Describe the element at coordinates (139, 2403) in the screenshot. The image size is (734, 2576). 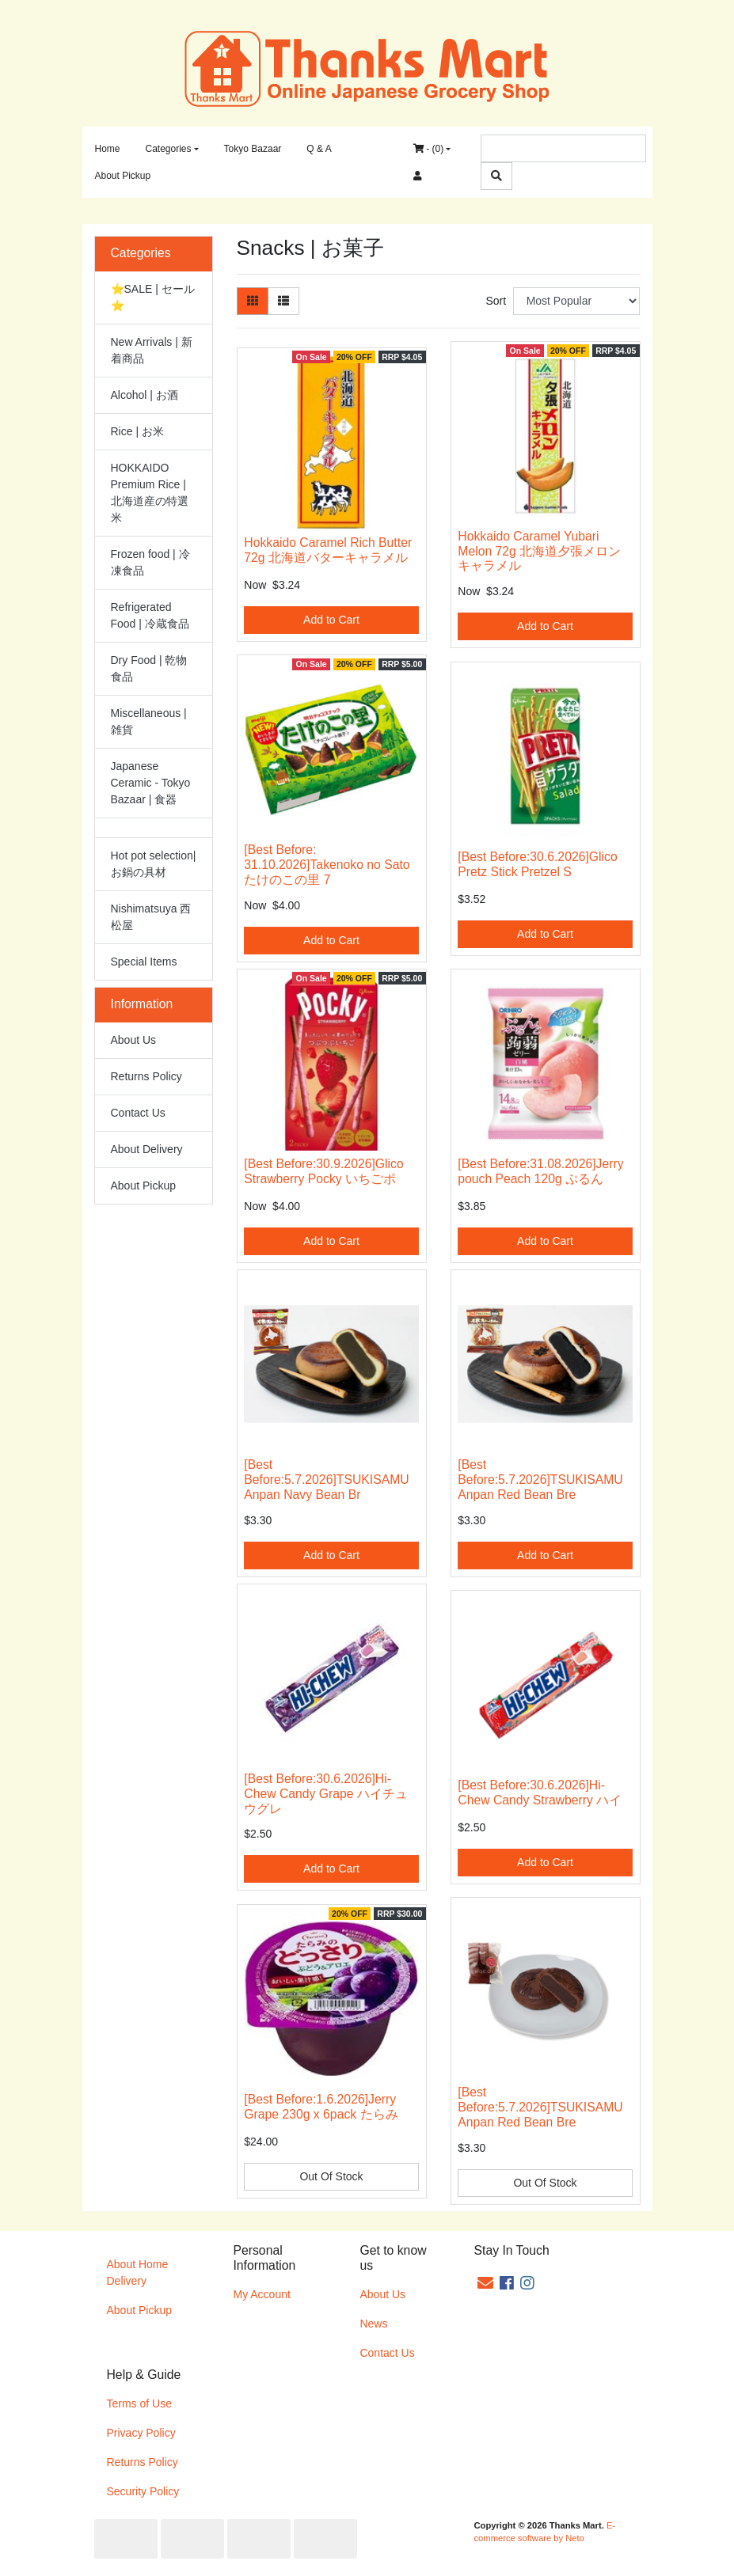
I see `Terms of Use` at that location.